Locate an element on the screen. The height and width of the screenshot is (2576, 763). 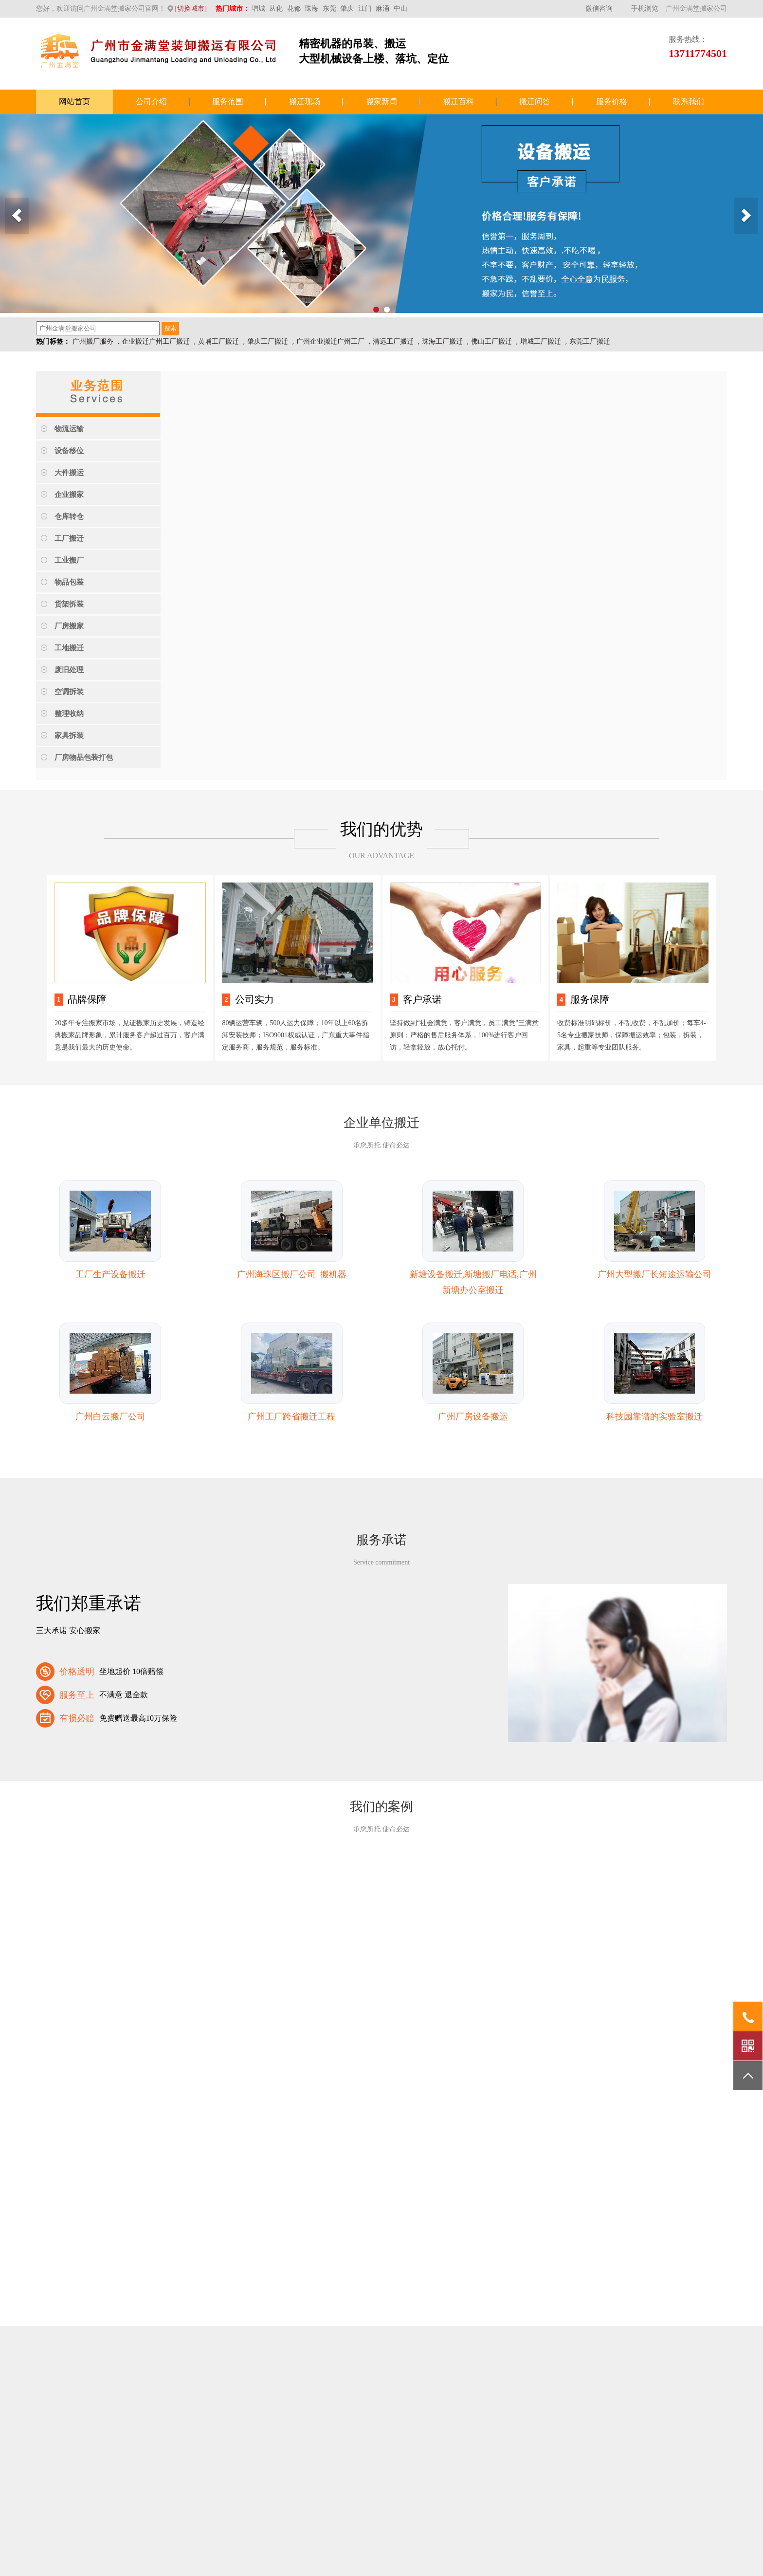
广州搬厂服务 is located at coordinates (93, 341).